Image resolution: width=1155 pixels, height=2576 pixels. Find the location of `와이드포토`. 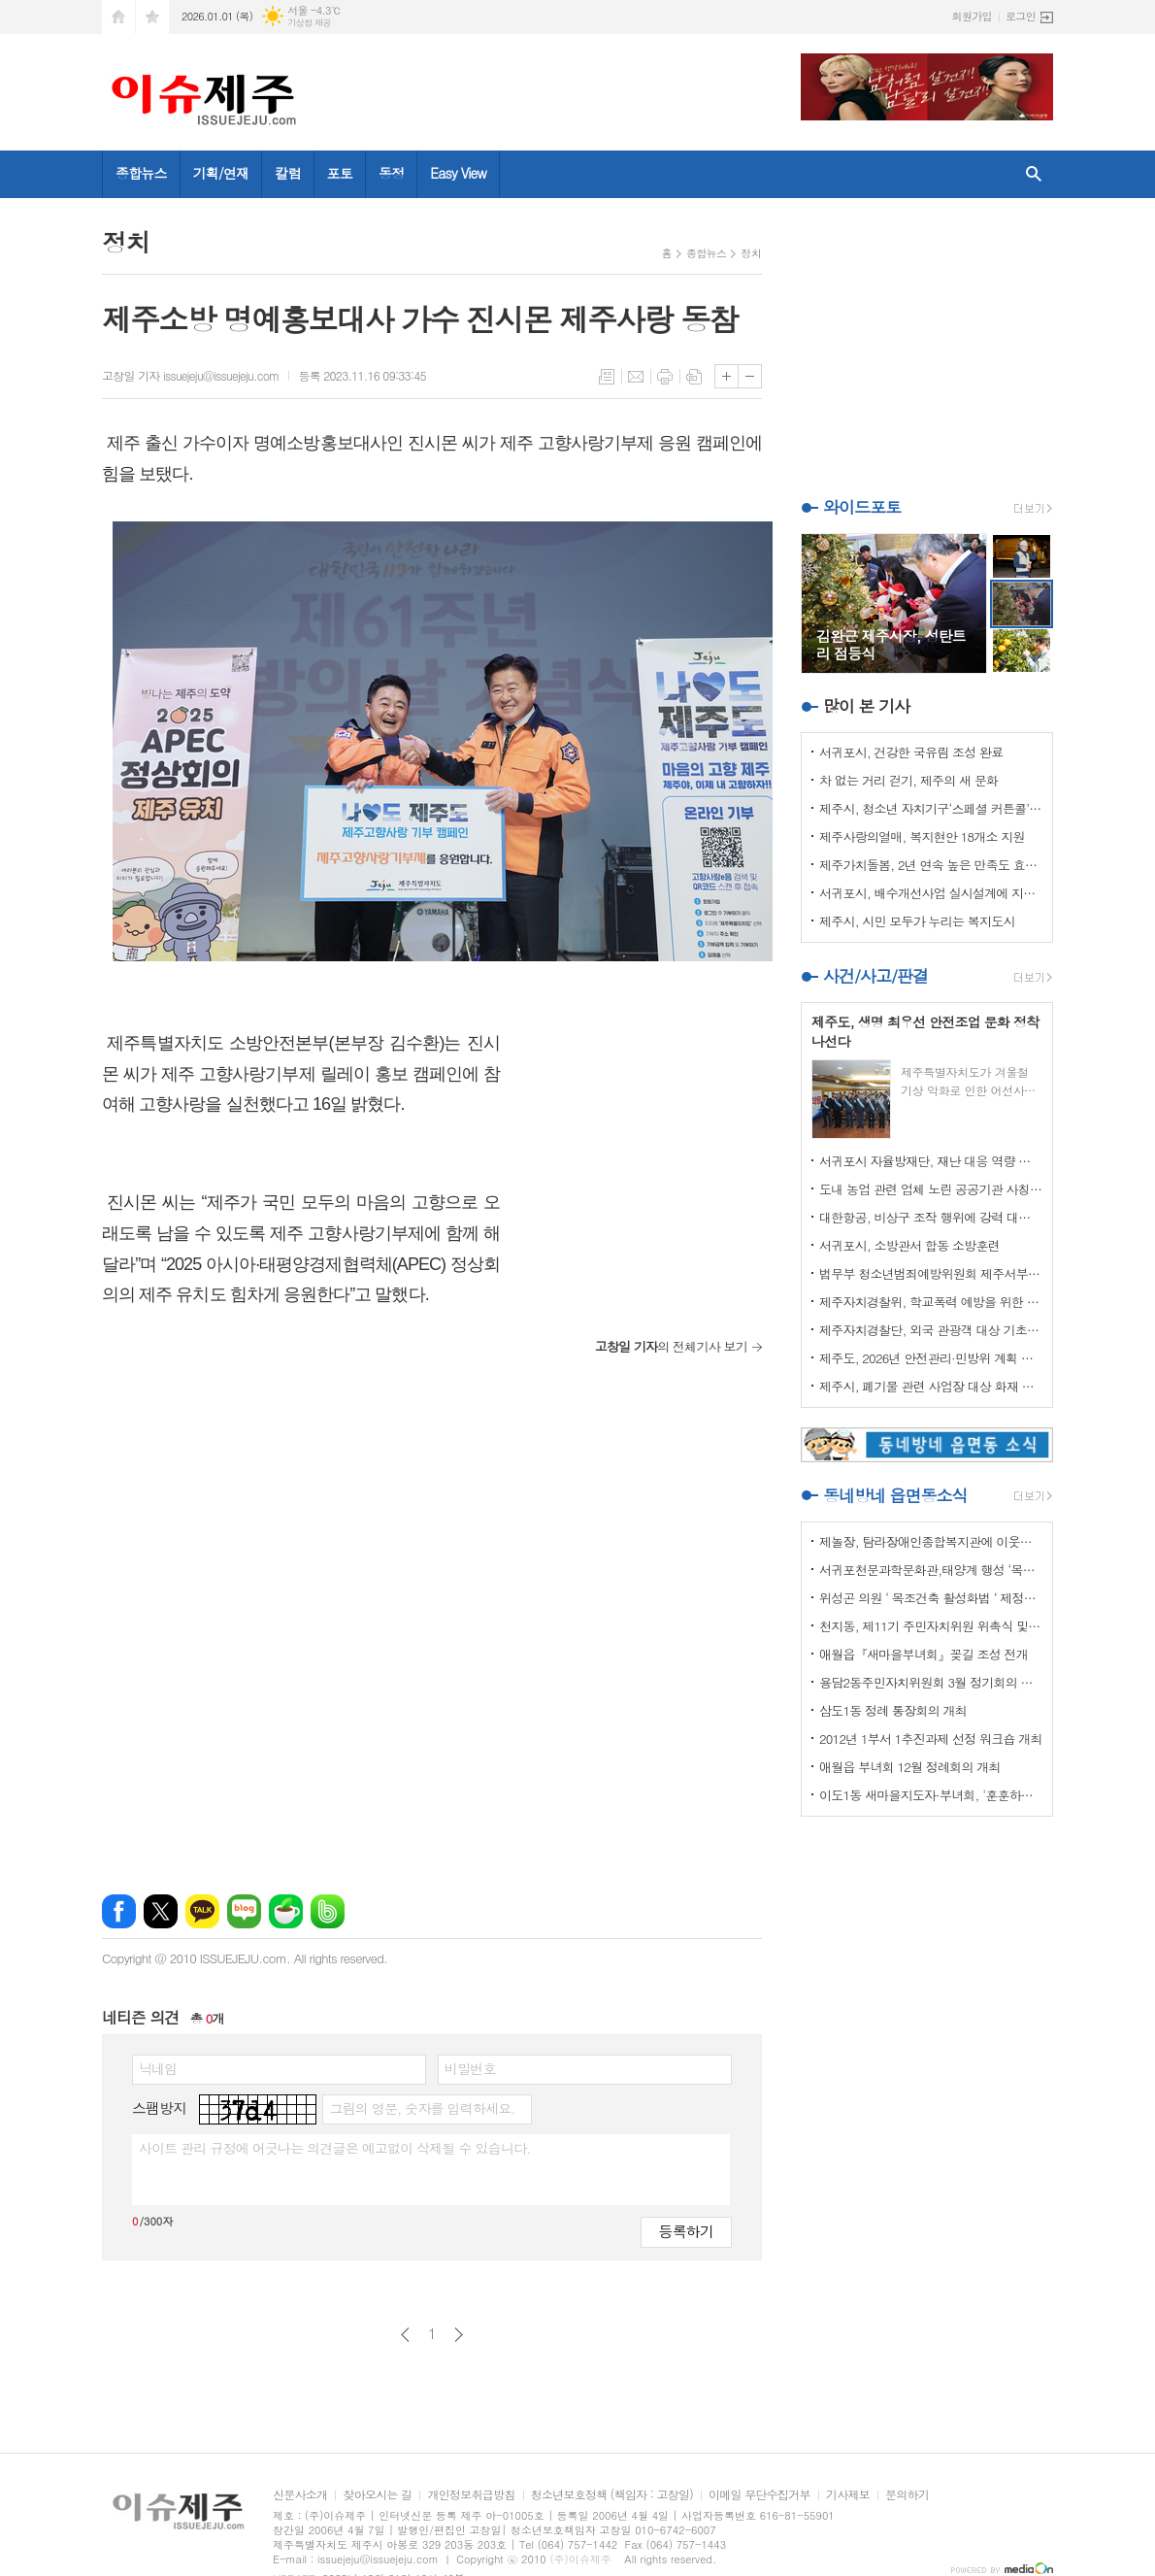

와이드포토 is located at coordinates (862, 507).